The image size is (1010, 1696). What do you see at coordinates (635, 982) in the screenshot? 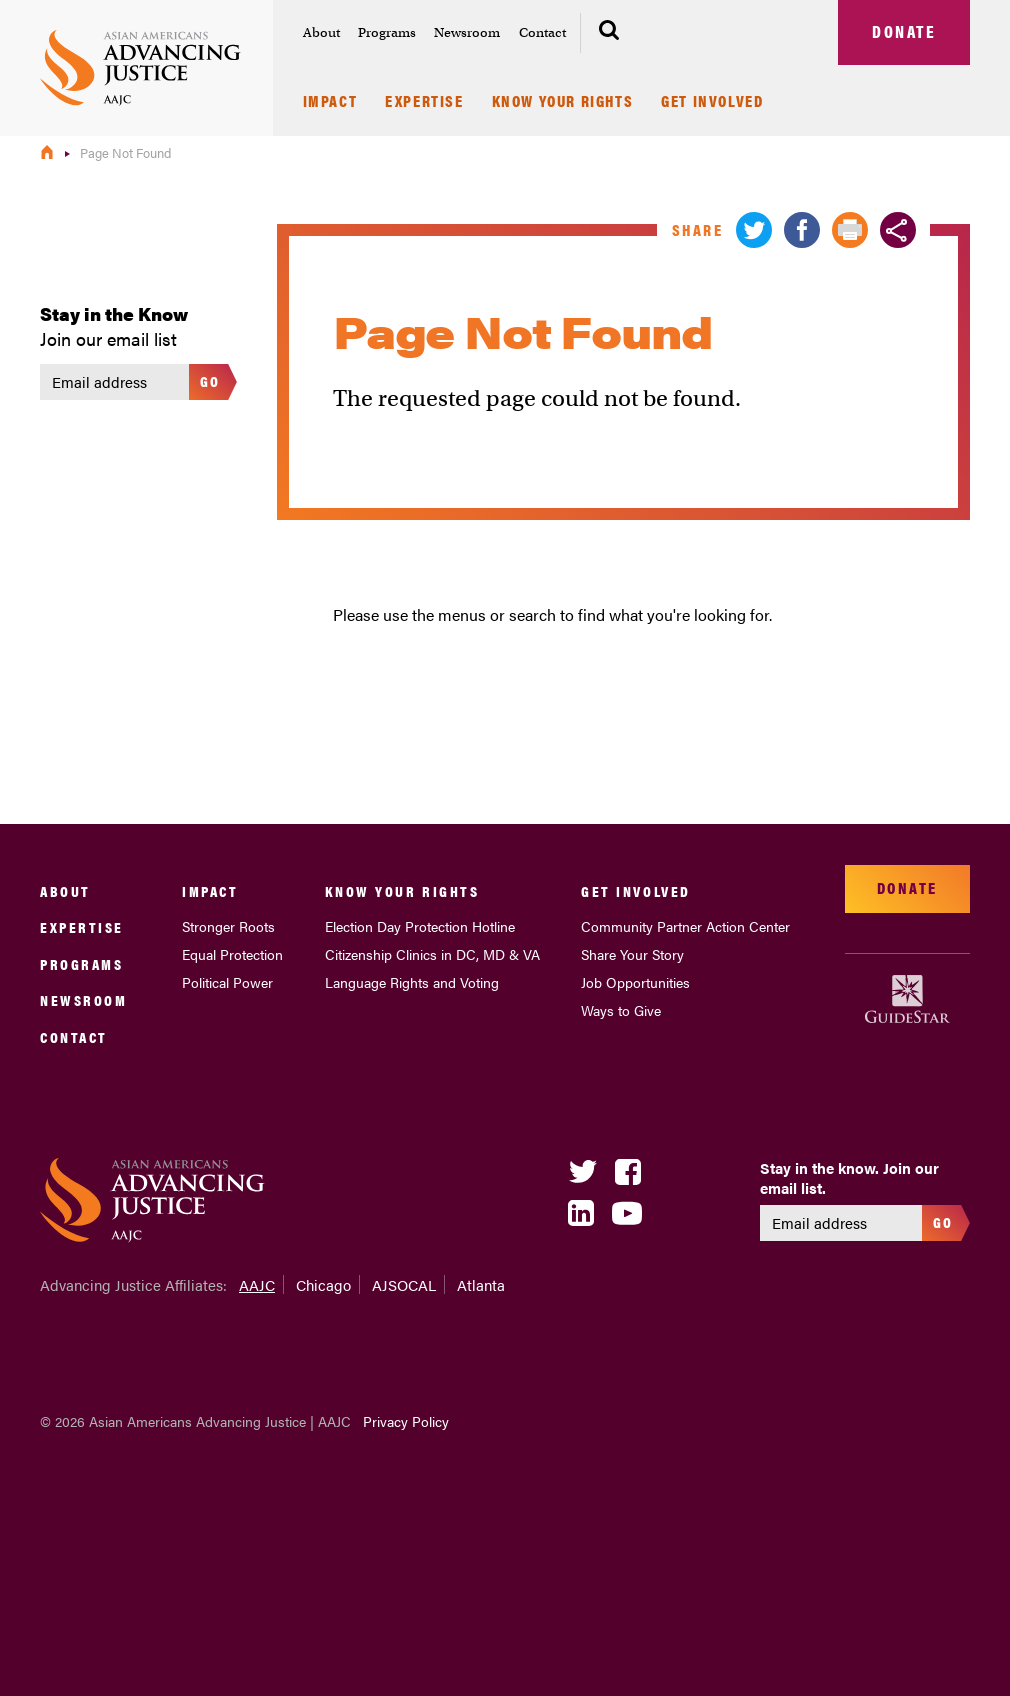
I see `Job Opportunities` at bounding box center [635, 982].